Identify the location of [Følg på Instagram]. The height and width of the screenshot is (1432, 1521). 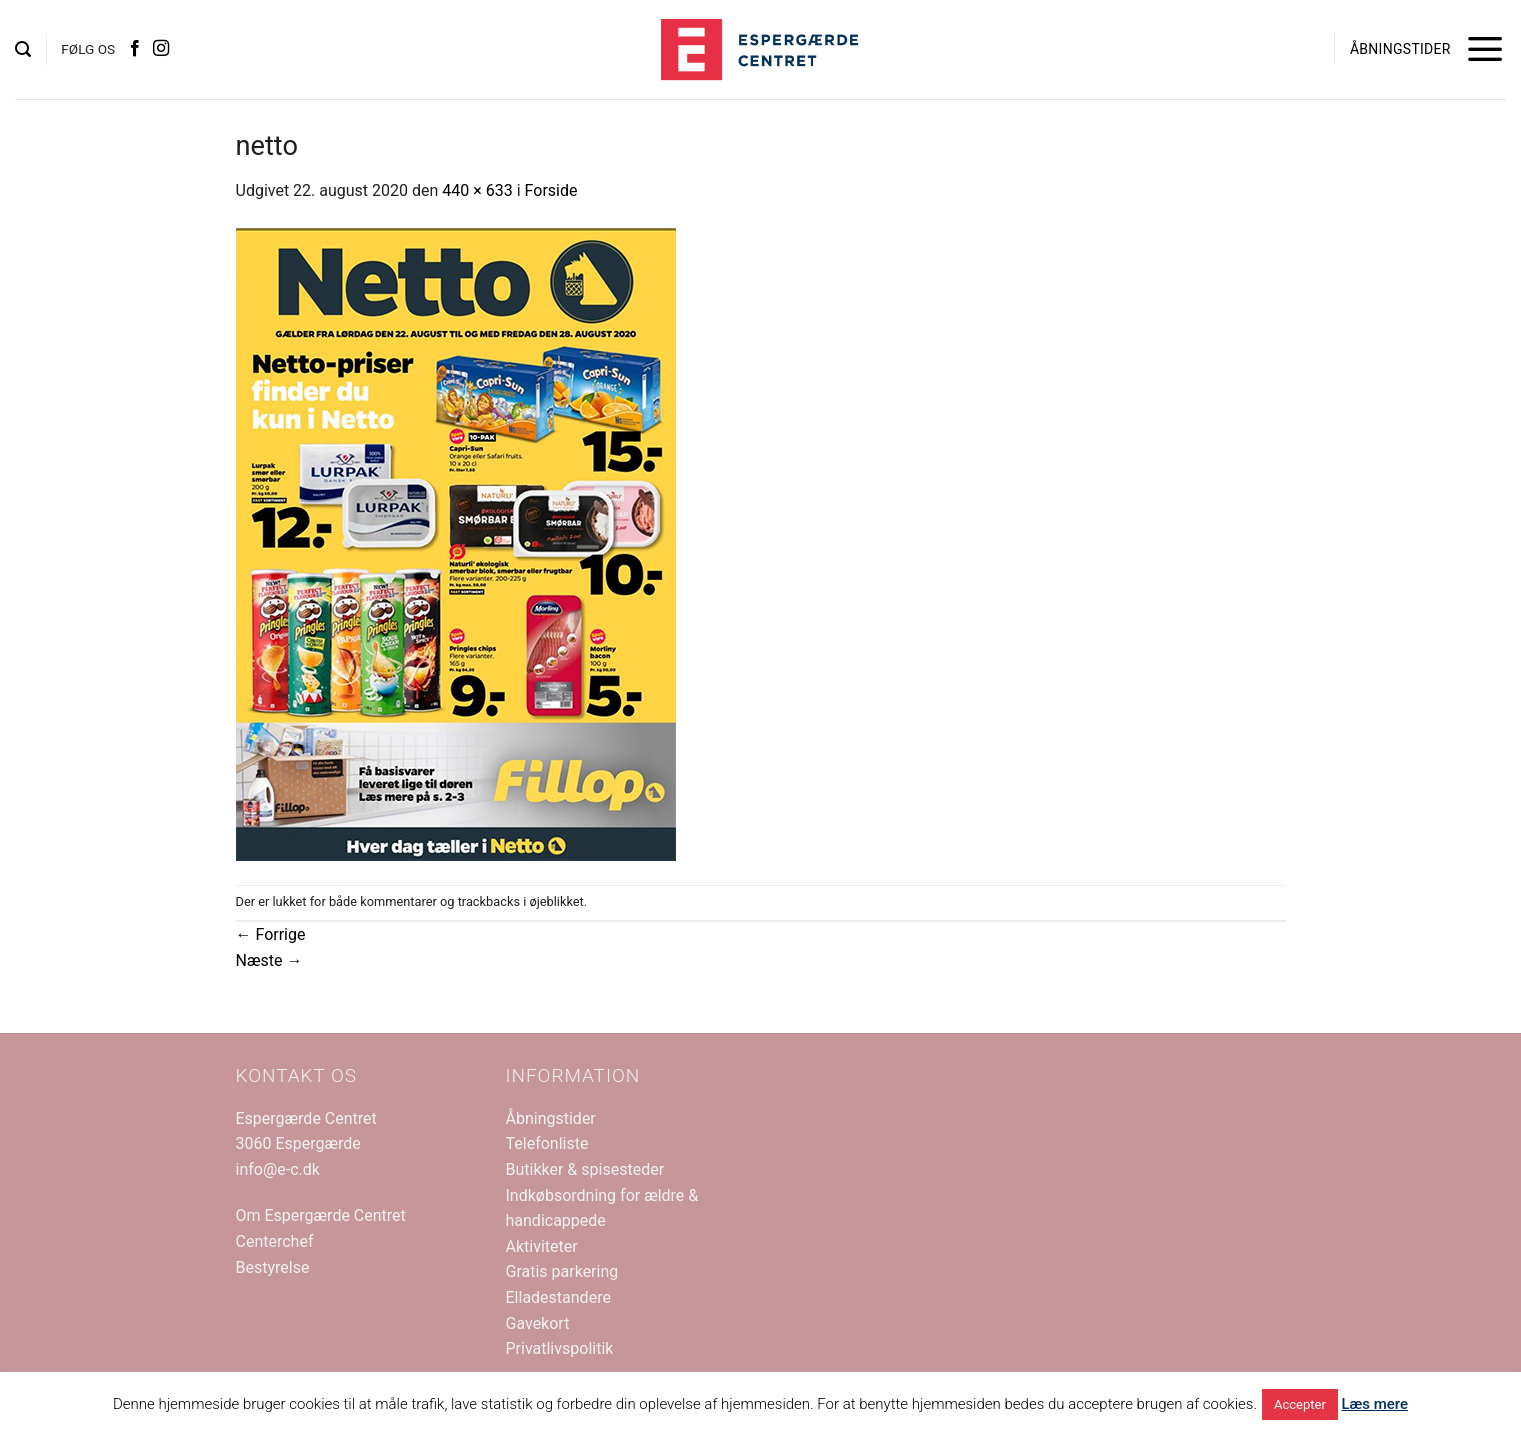
(161, 49).